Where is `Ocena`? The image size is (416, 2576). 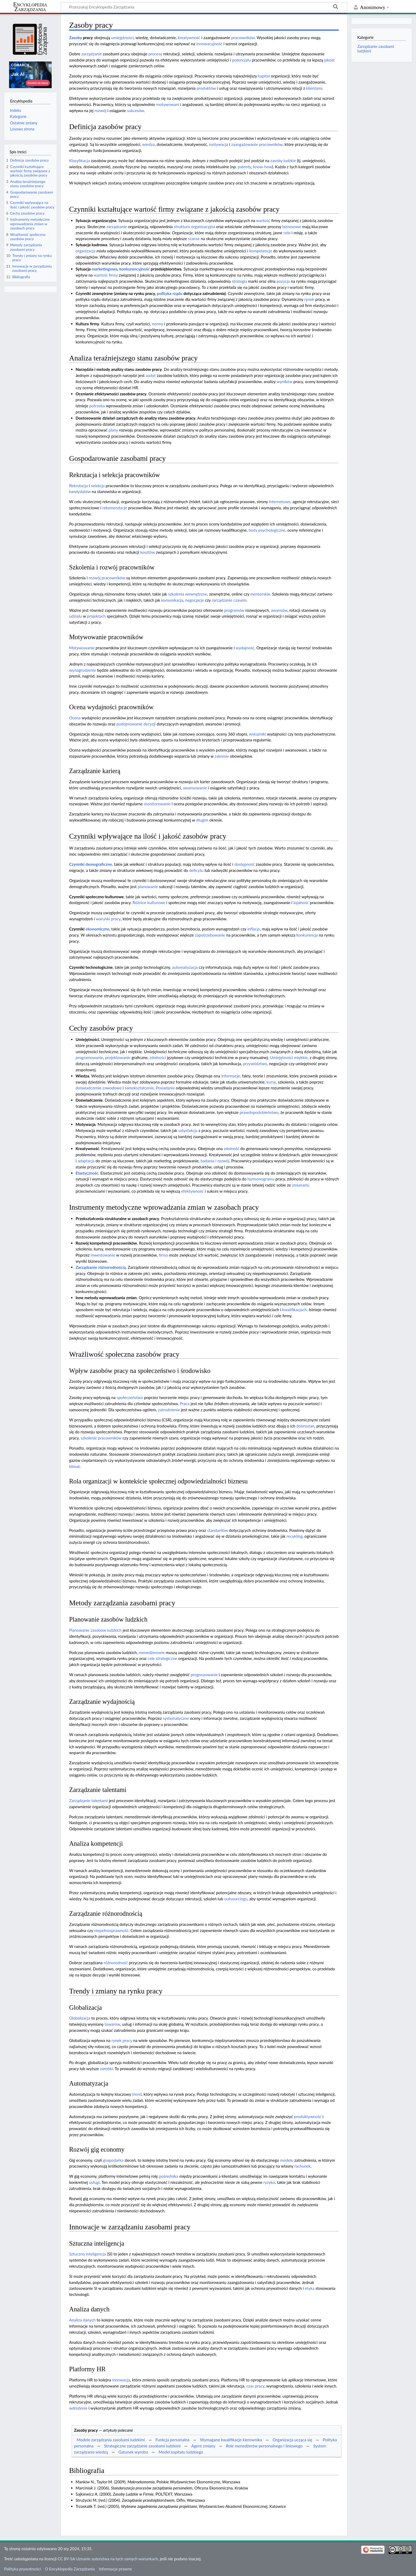 Ocena is located at coordinates (74, 717).